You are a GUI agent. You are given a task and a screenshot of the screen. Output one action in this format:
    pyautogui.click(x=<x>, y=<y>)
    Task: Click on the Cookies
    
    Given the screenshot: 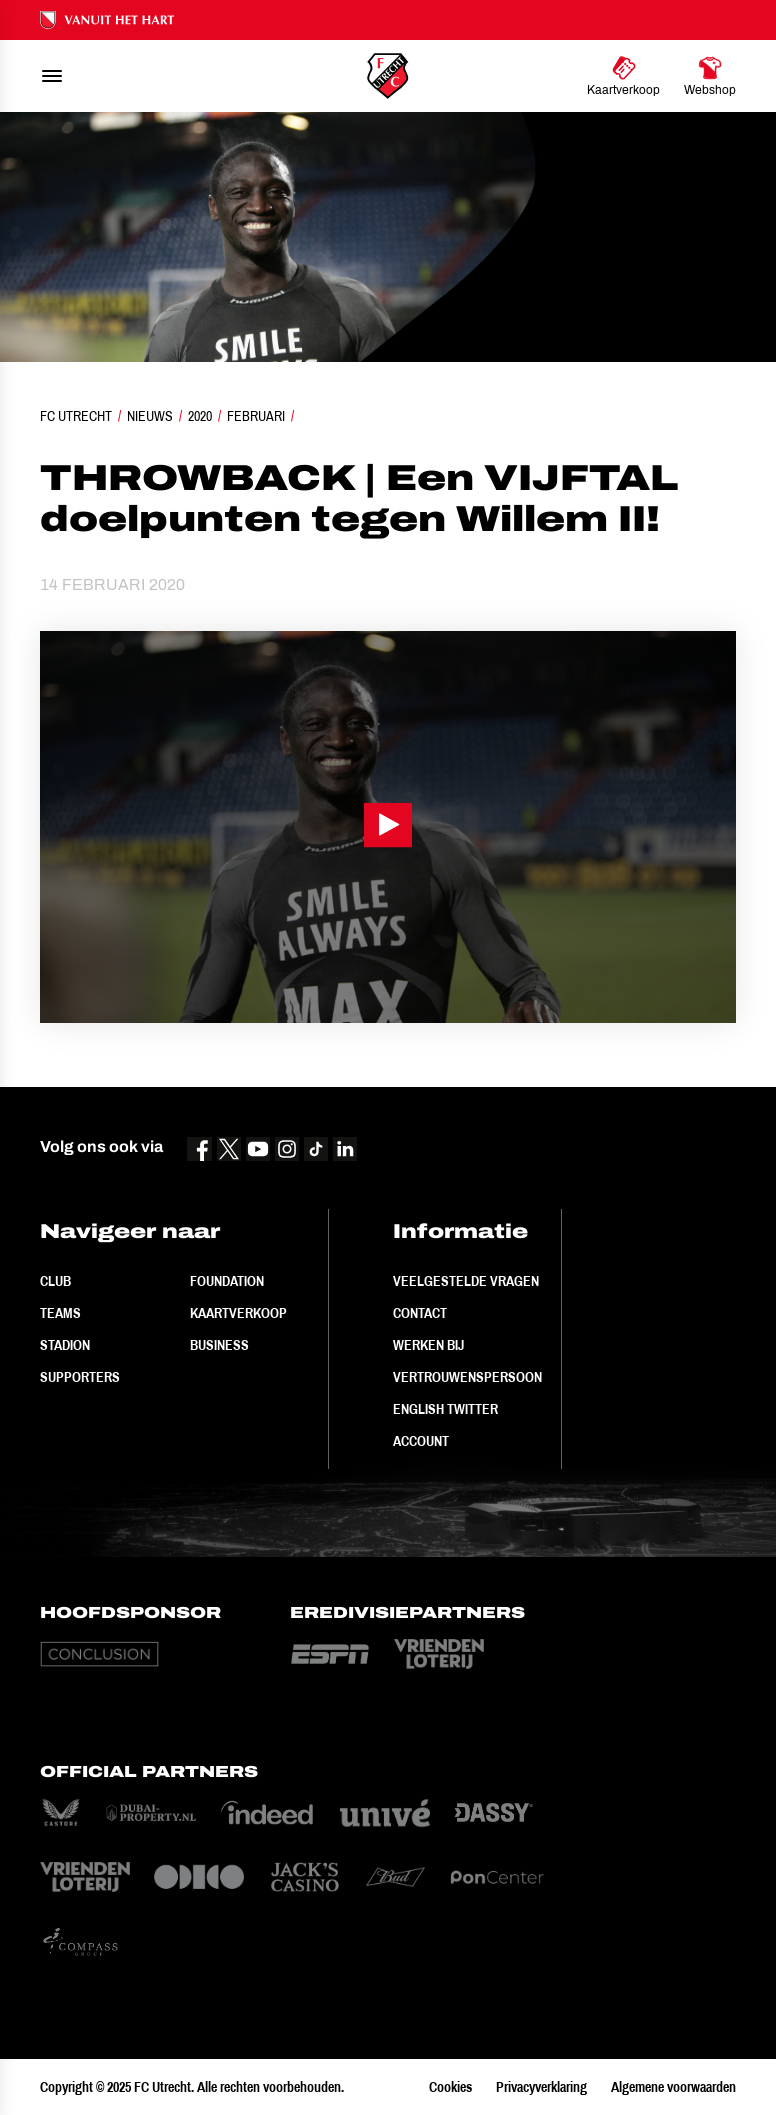 What is the action you would take?
    pyautogui.click(x=450, y=2087)
    